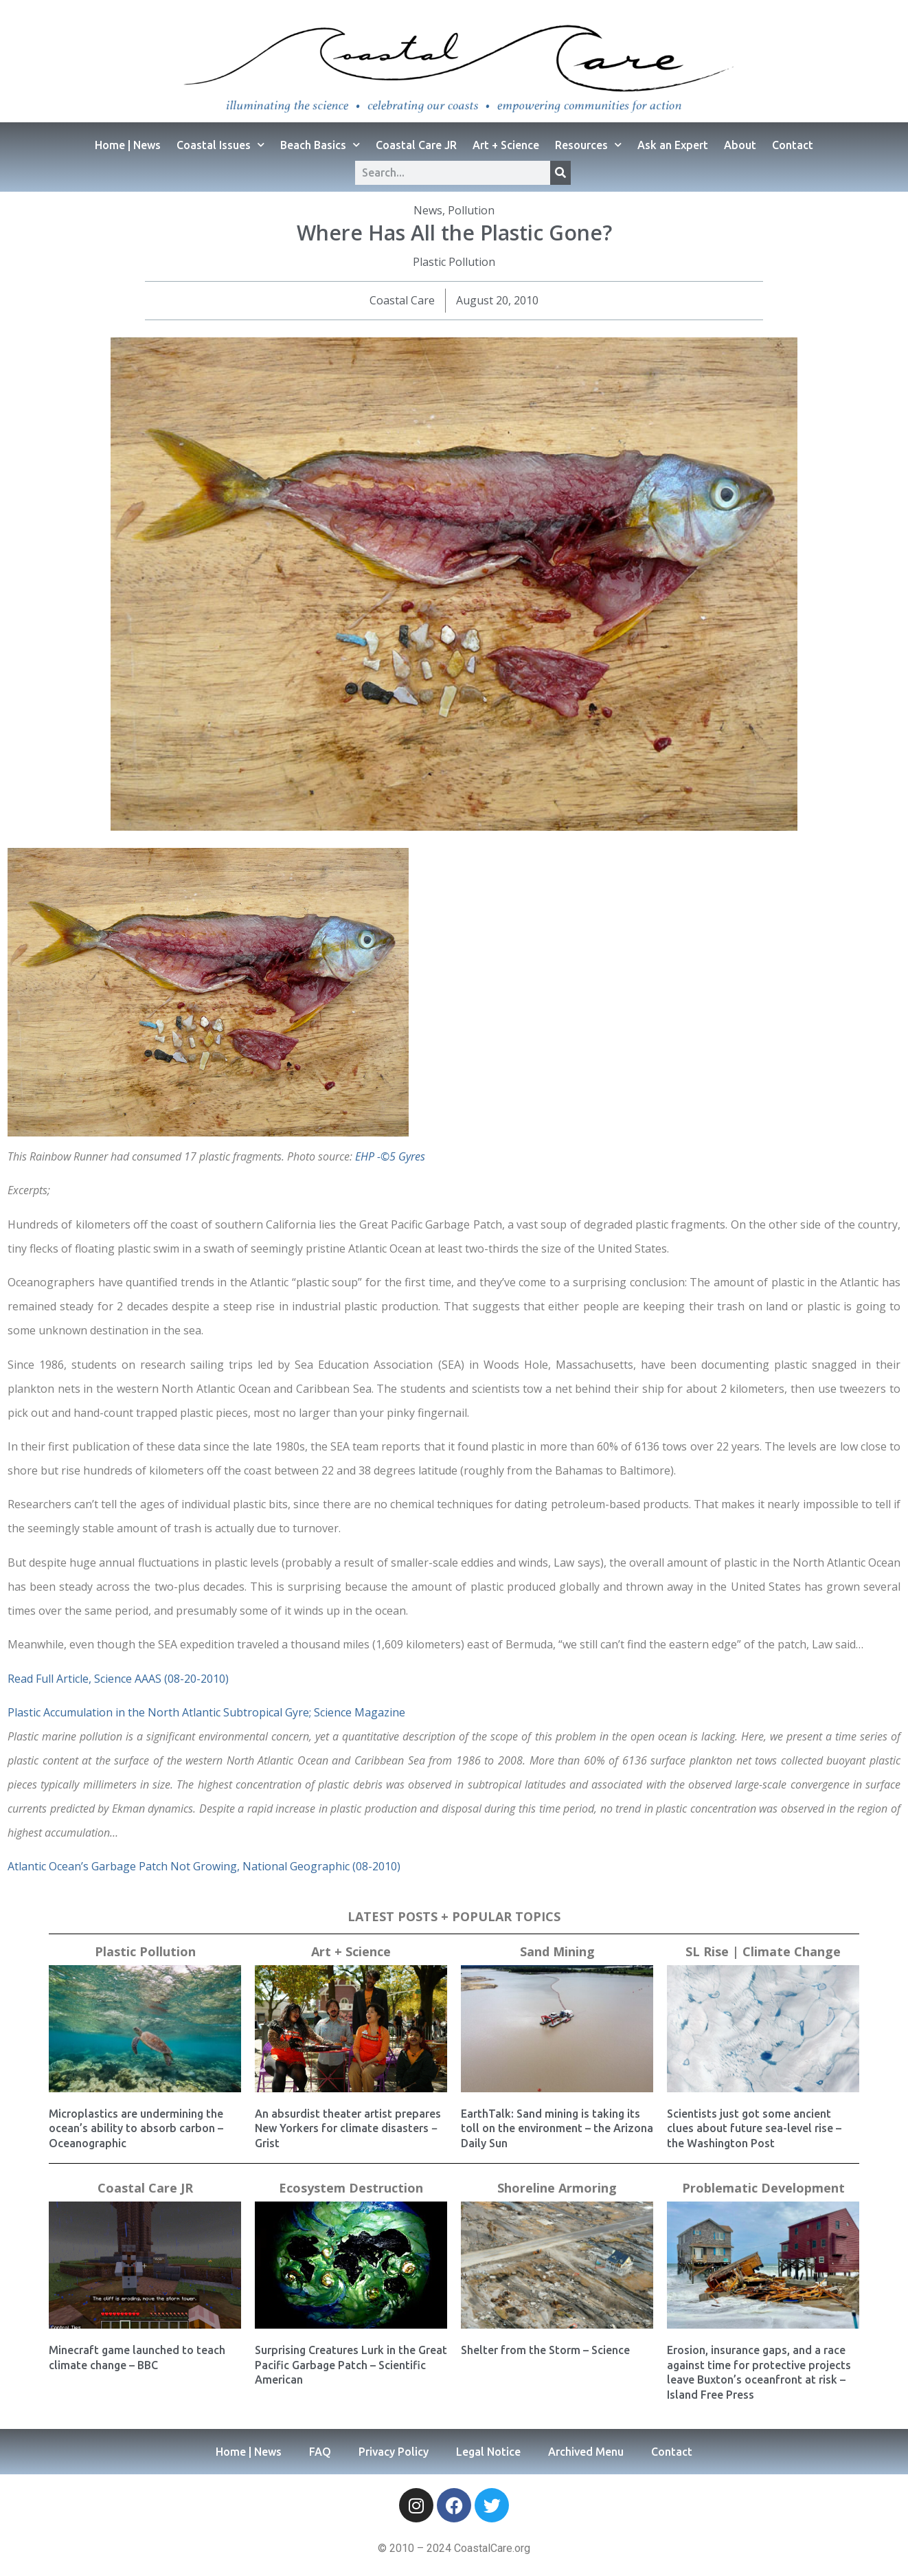 This screenshot has height=2576, width=908. Describe the element at coordinates (557, 1951) in the screenshot. I see `Sand Mining` at that location.